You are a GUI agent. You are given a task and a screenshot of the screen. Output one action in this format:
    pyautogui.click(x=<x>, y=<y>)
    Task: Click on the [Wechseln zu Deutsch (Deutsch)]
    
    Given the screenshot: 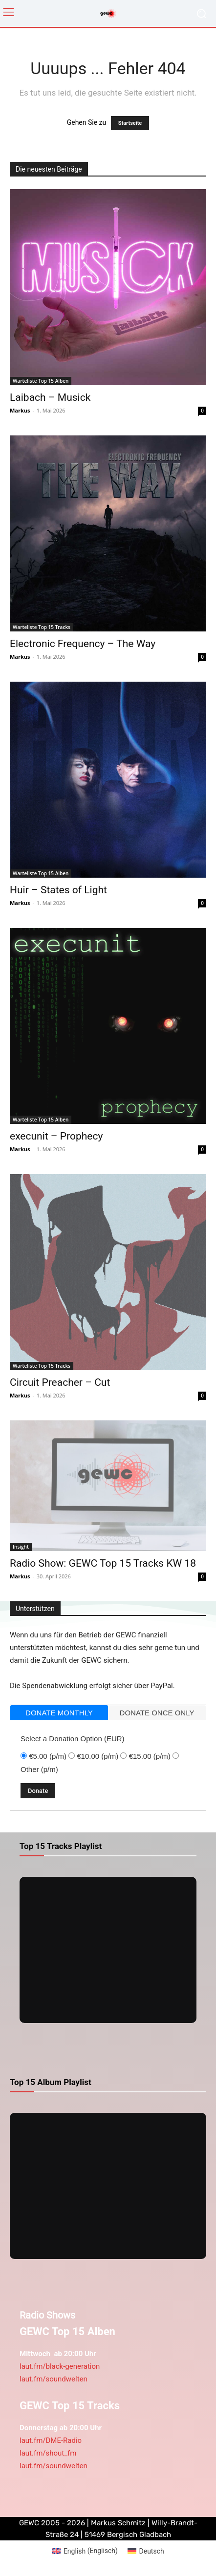 What is the action you would take?
    pyautogui.click(x=146, y=2550)
    